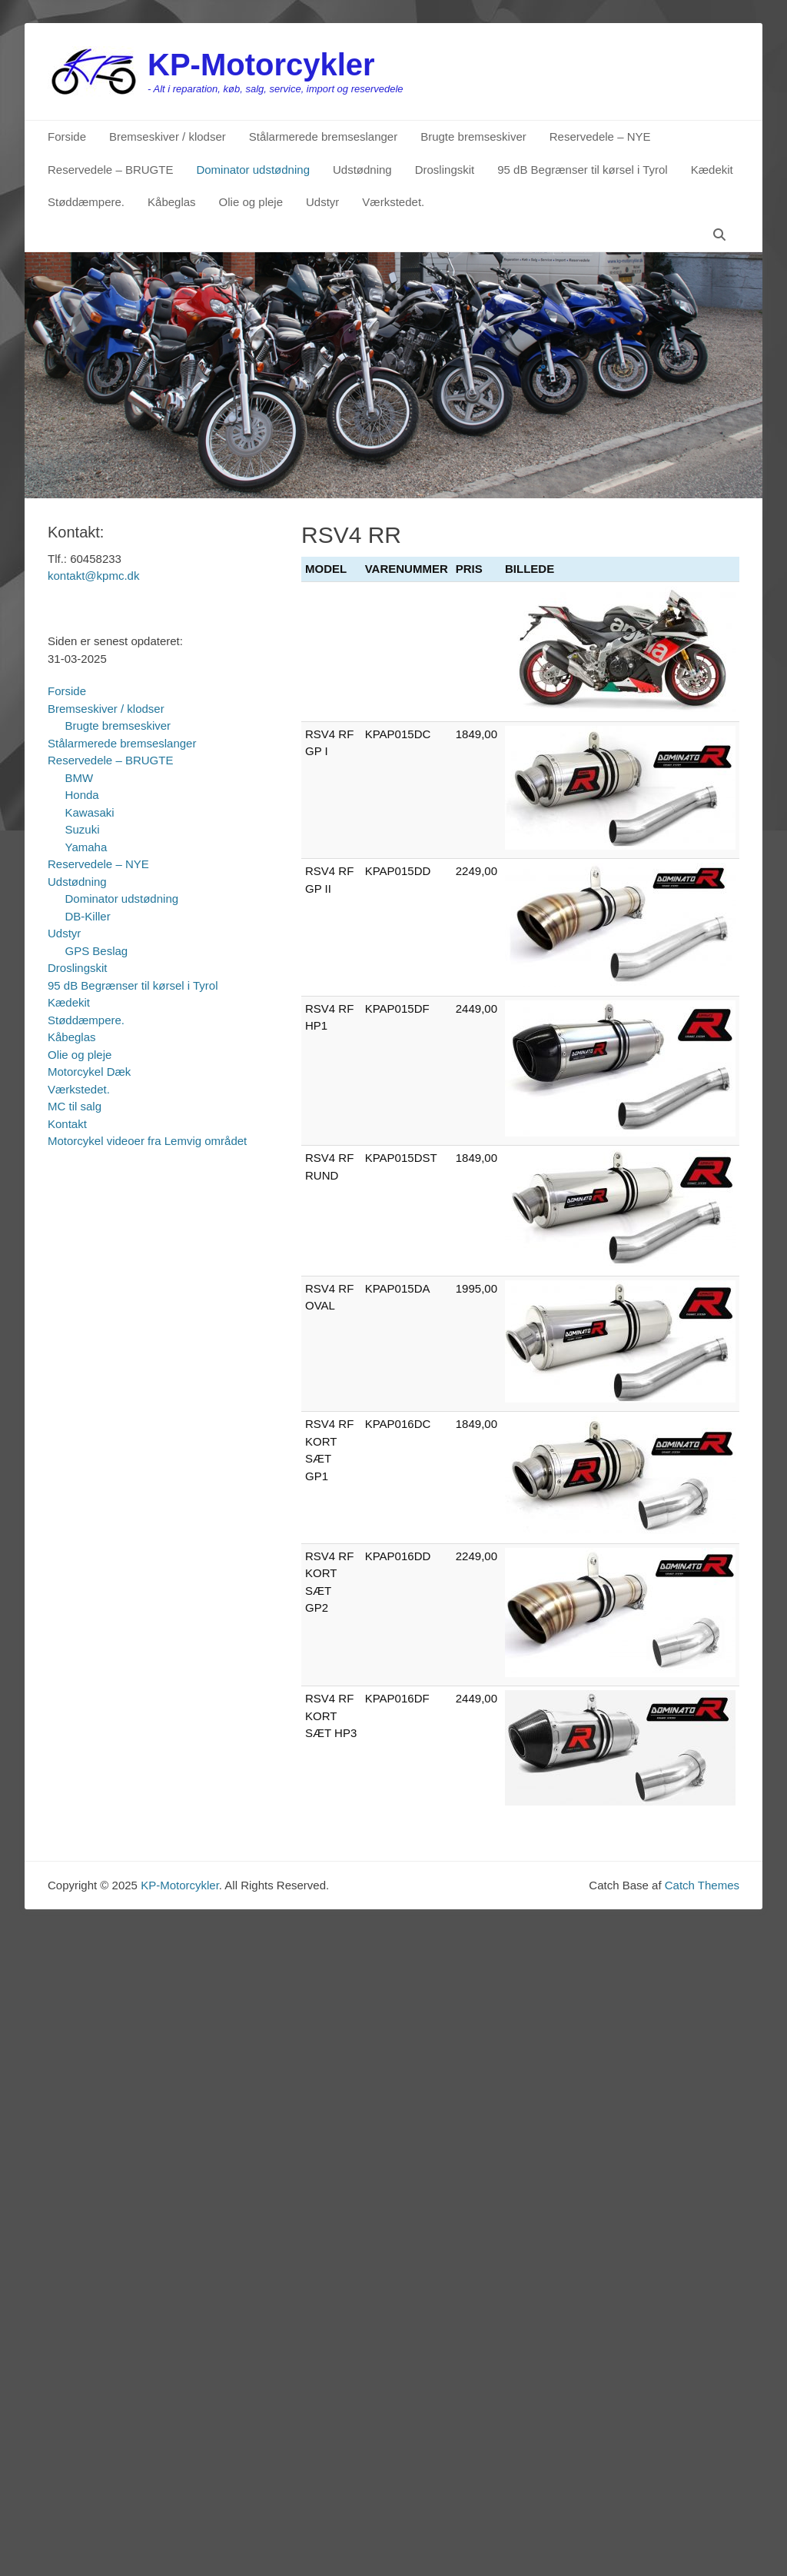 Image resolution: width=787 pixels, height=2576 pixels. Describe the element at coordinates (393, 201) in the screenshot. I see `Værkstedet.` at that location.